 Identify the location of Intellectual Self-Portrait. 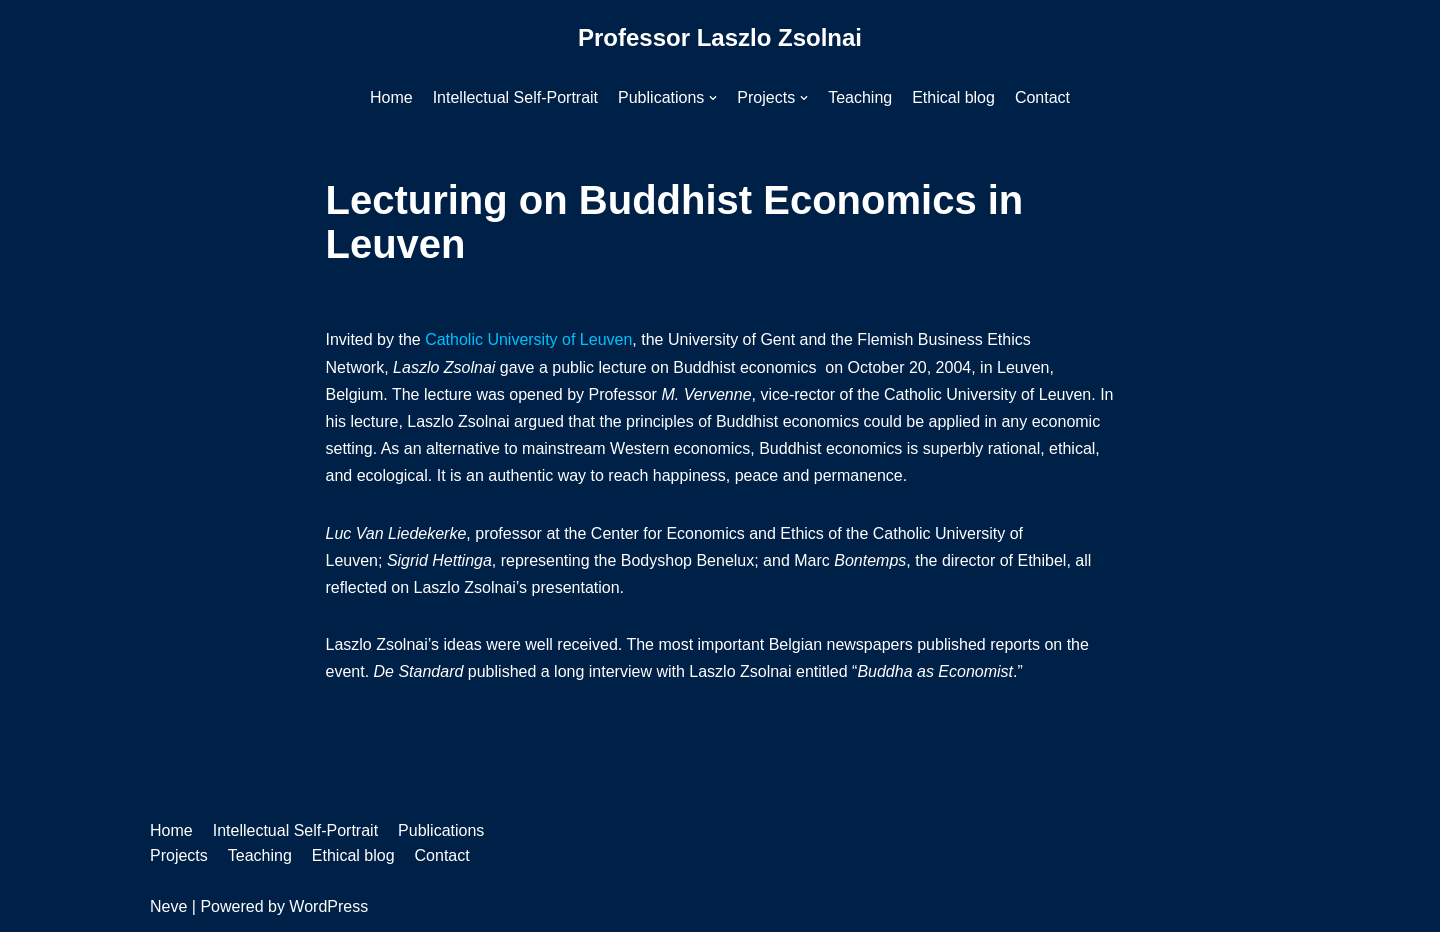
(515, 97).